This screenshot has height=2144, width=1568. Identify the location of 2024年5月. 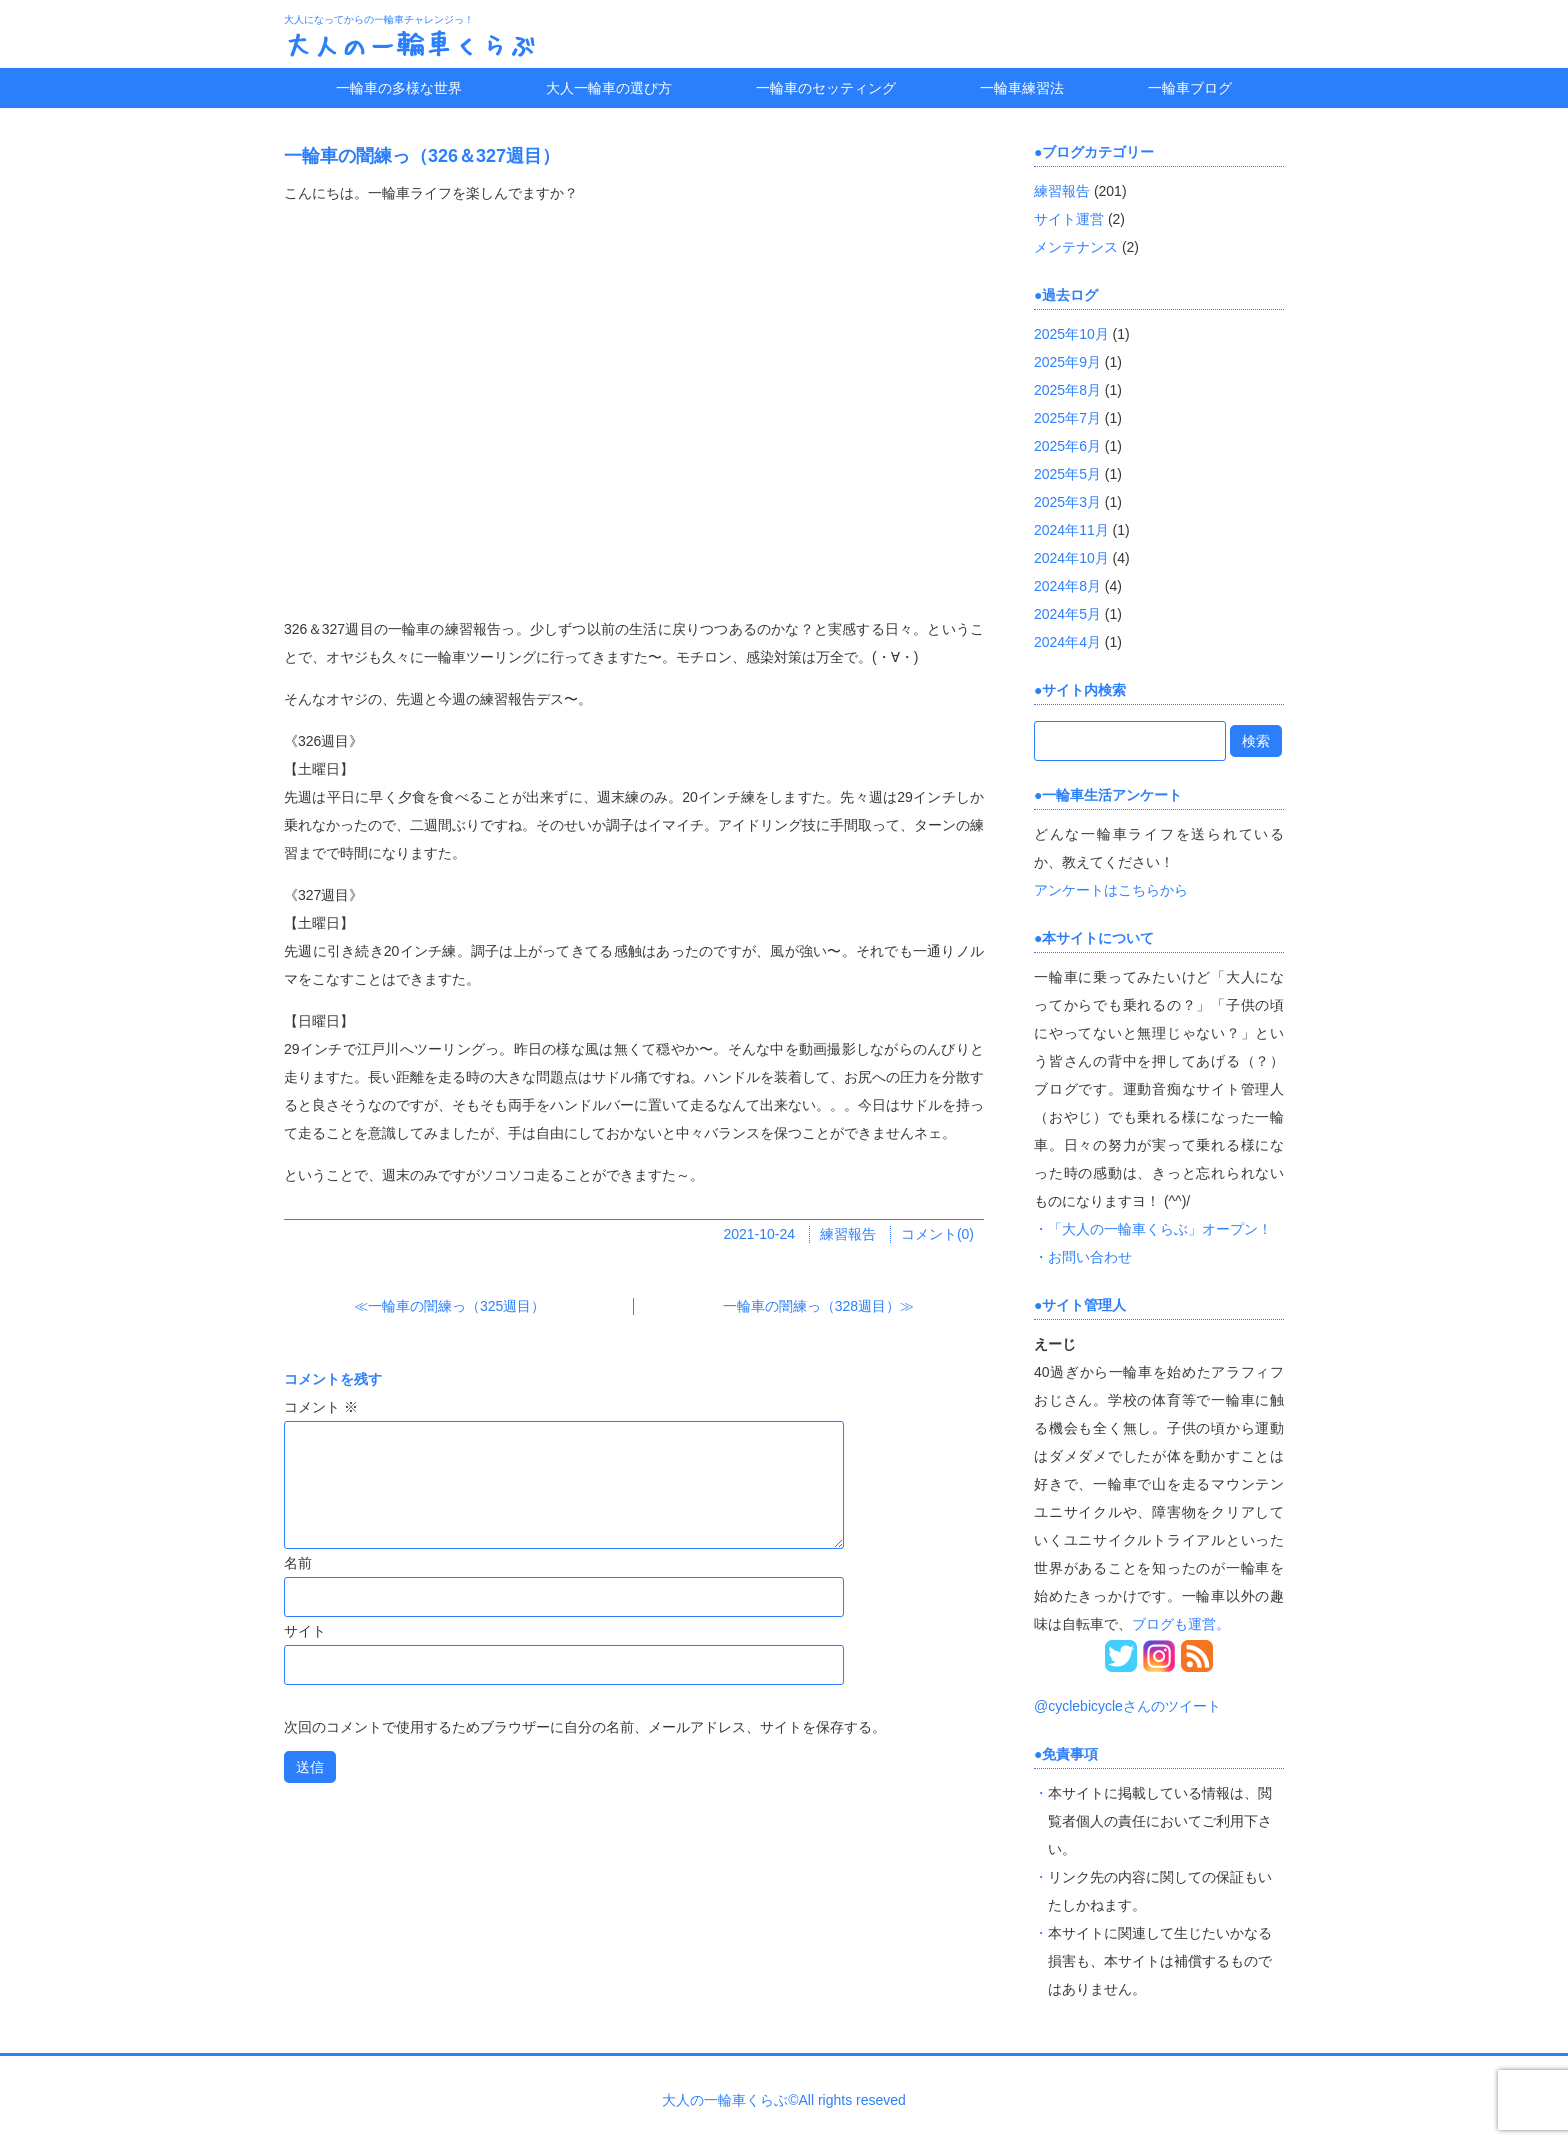
(1067, 614).